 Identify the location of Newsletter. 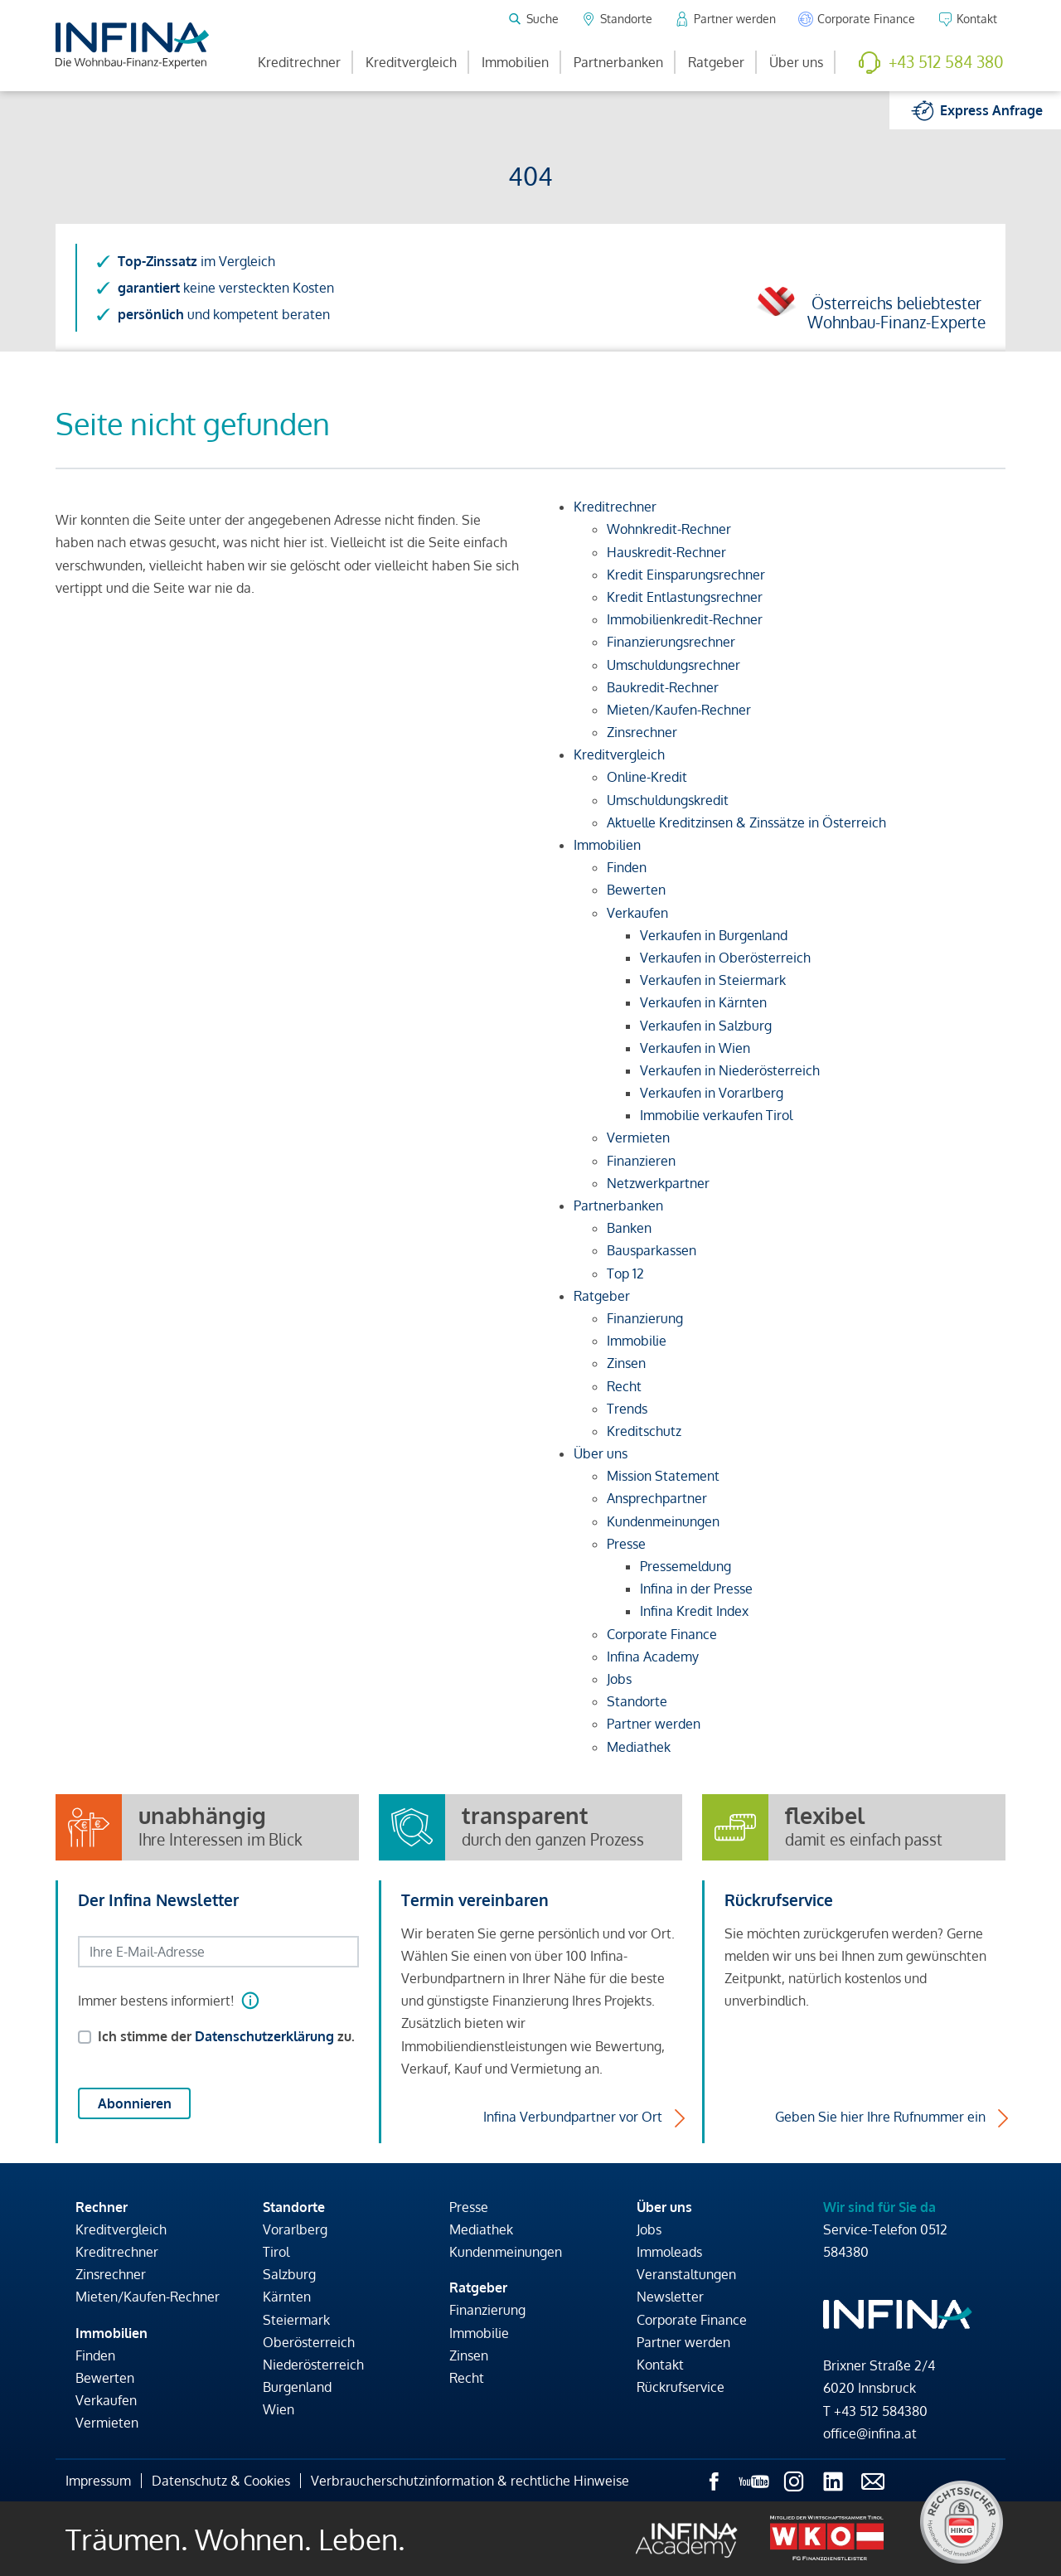
(670, 2296).